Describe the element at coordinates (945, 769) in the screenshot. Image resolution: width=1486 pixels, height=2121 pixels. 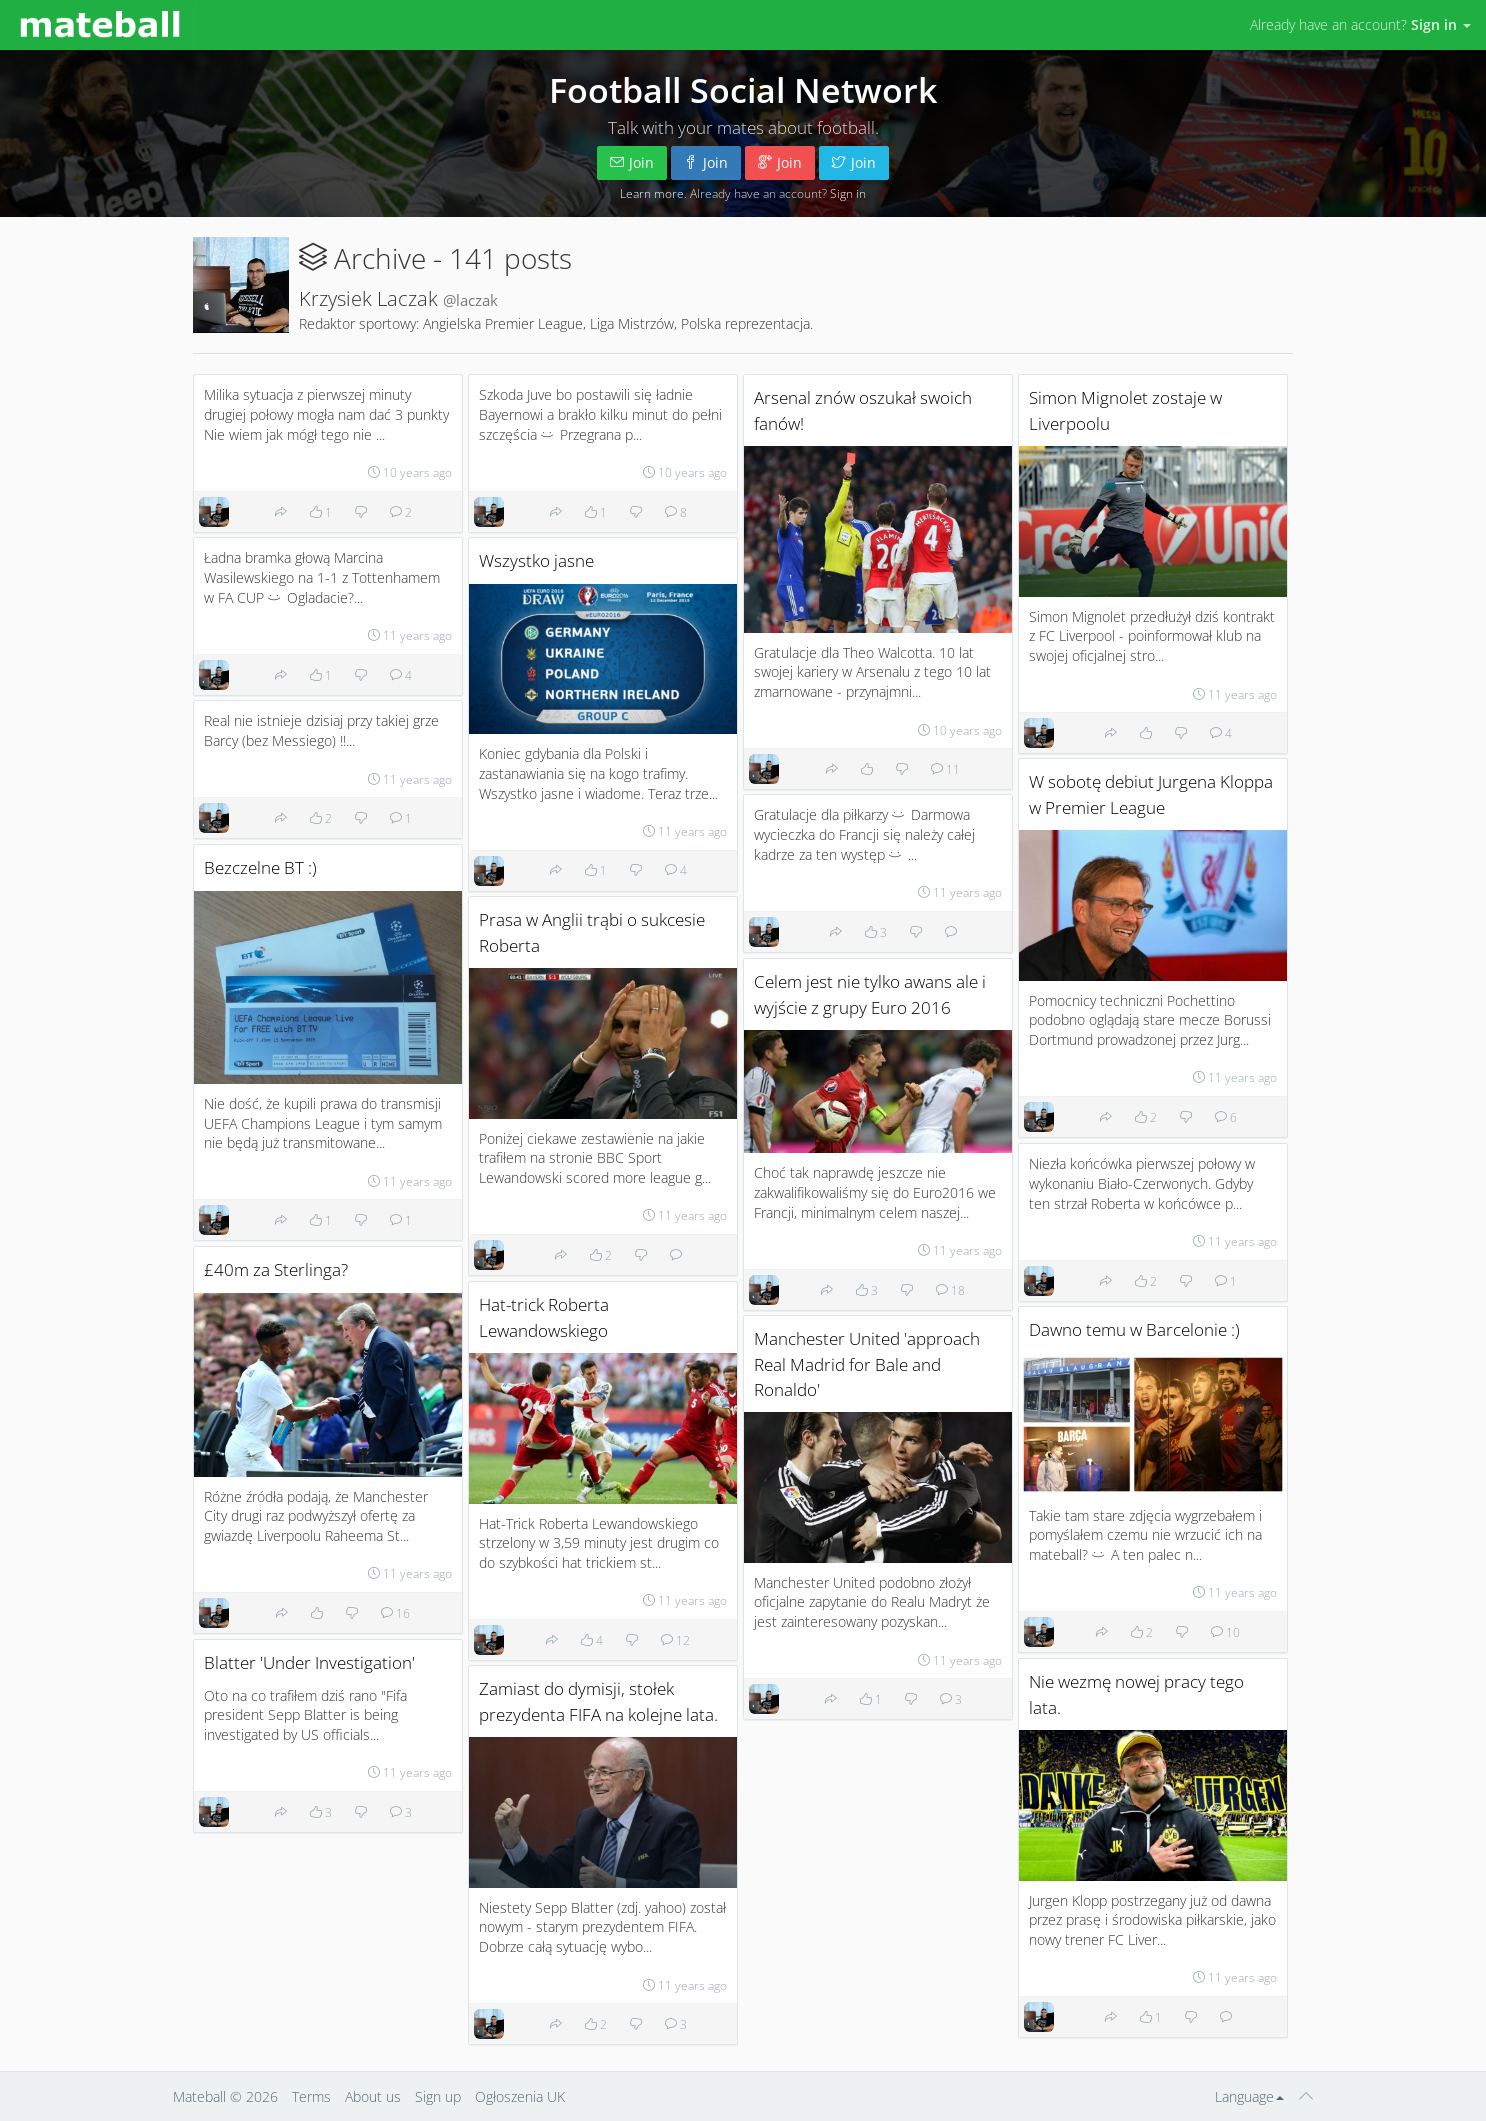
I see `11` at that location.